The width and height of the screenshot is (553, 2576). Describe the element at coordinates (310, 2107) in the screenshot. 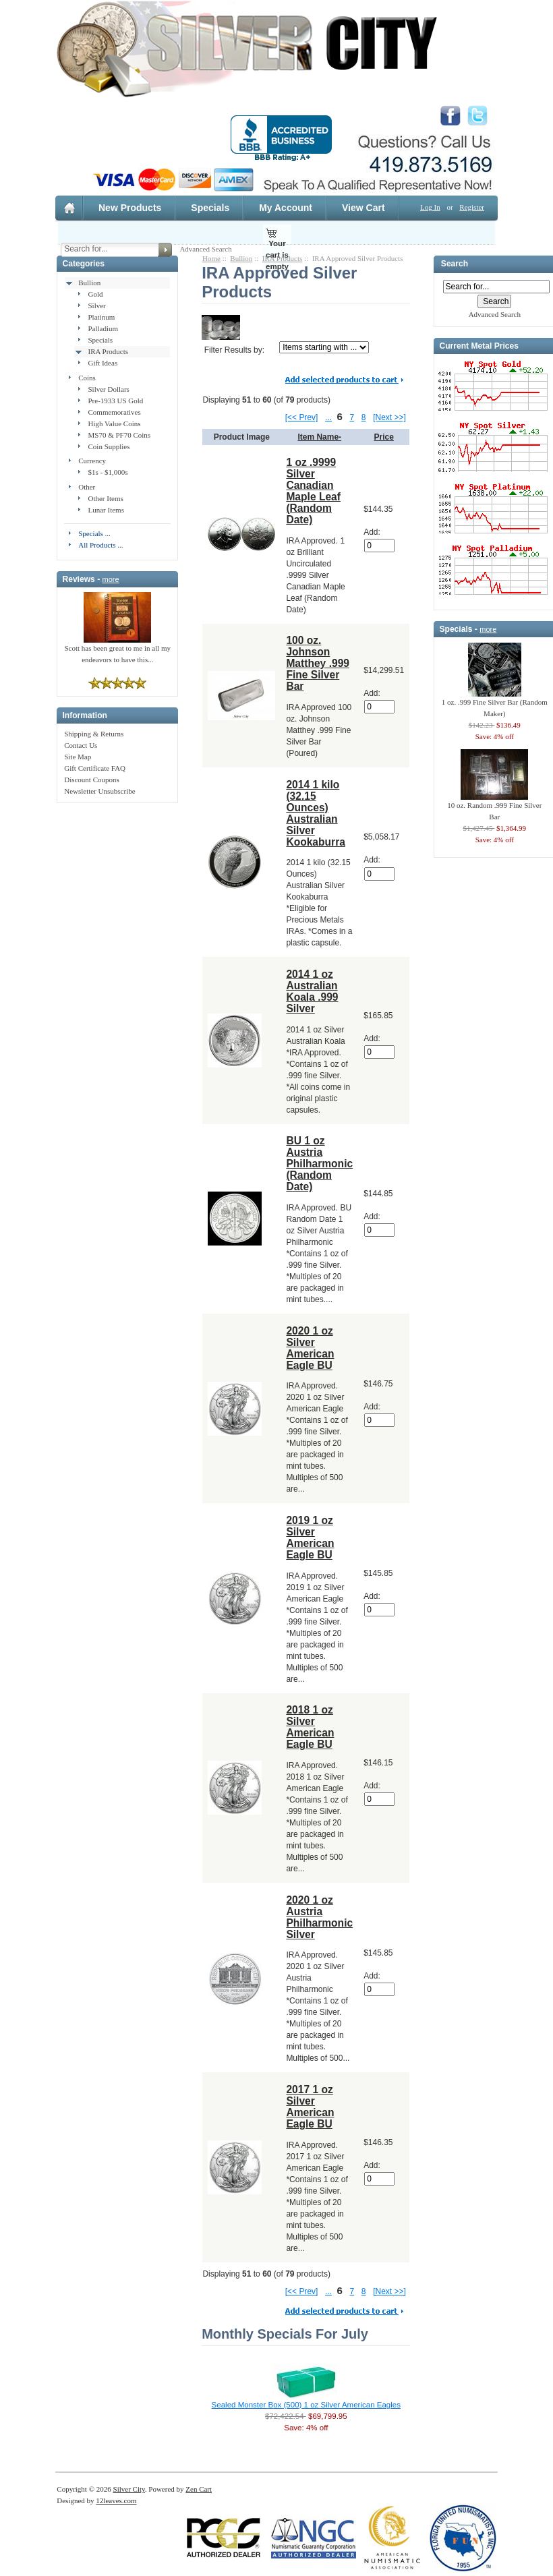

I see `2017 1 oz Silver American Eagle BU` at that location.